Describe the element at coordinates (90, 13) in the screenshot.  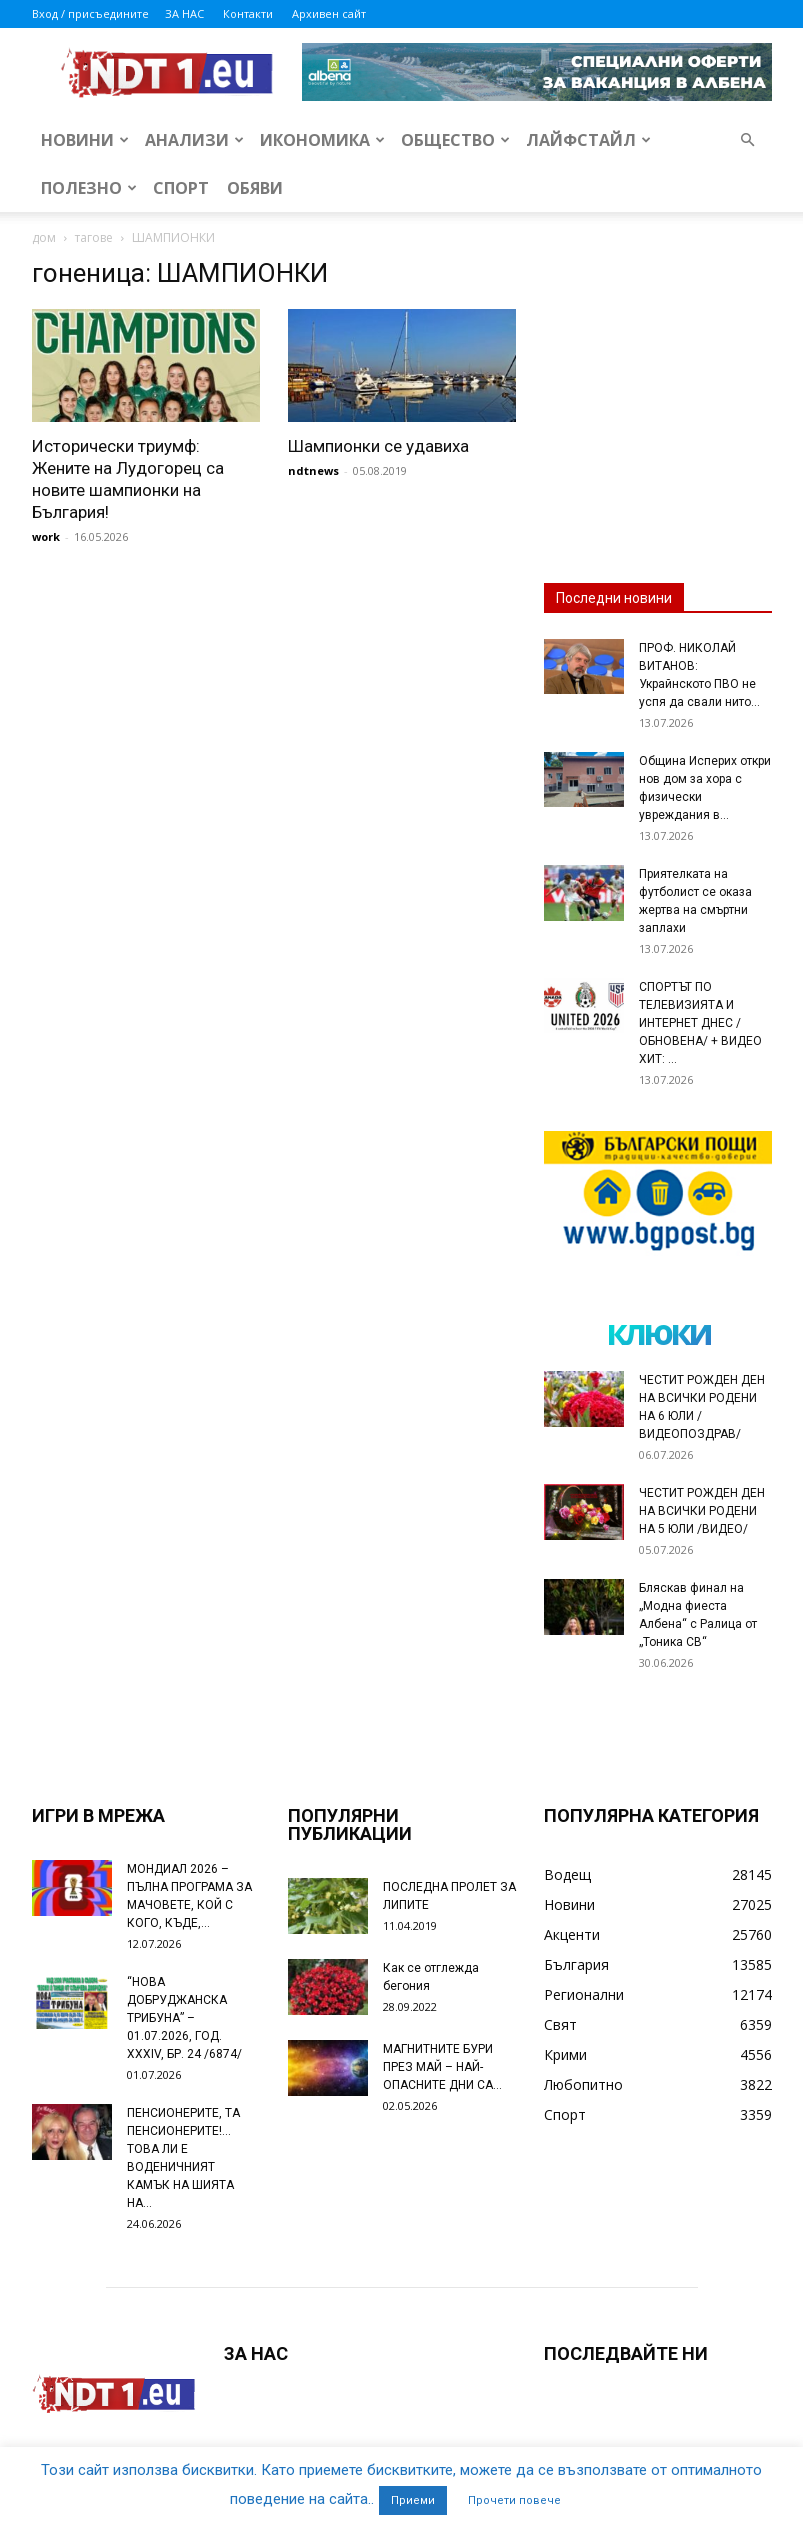
I see `Вход / присъедините` at that location.